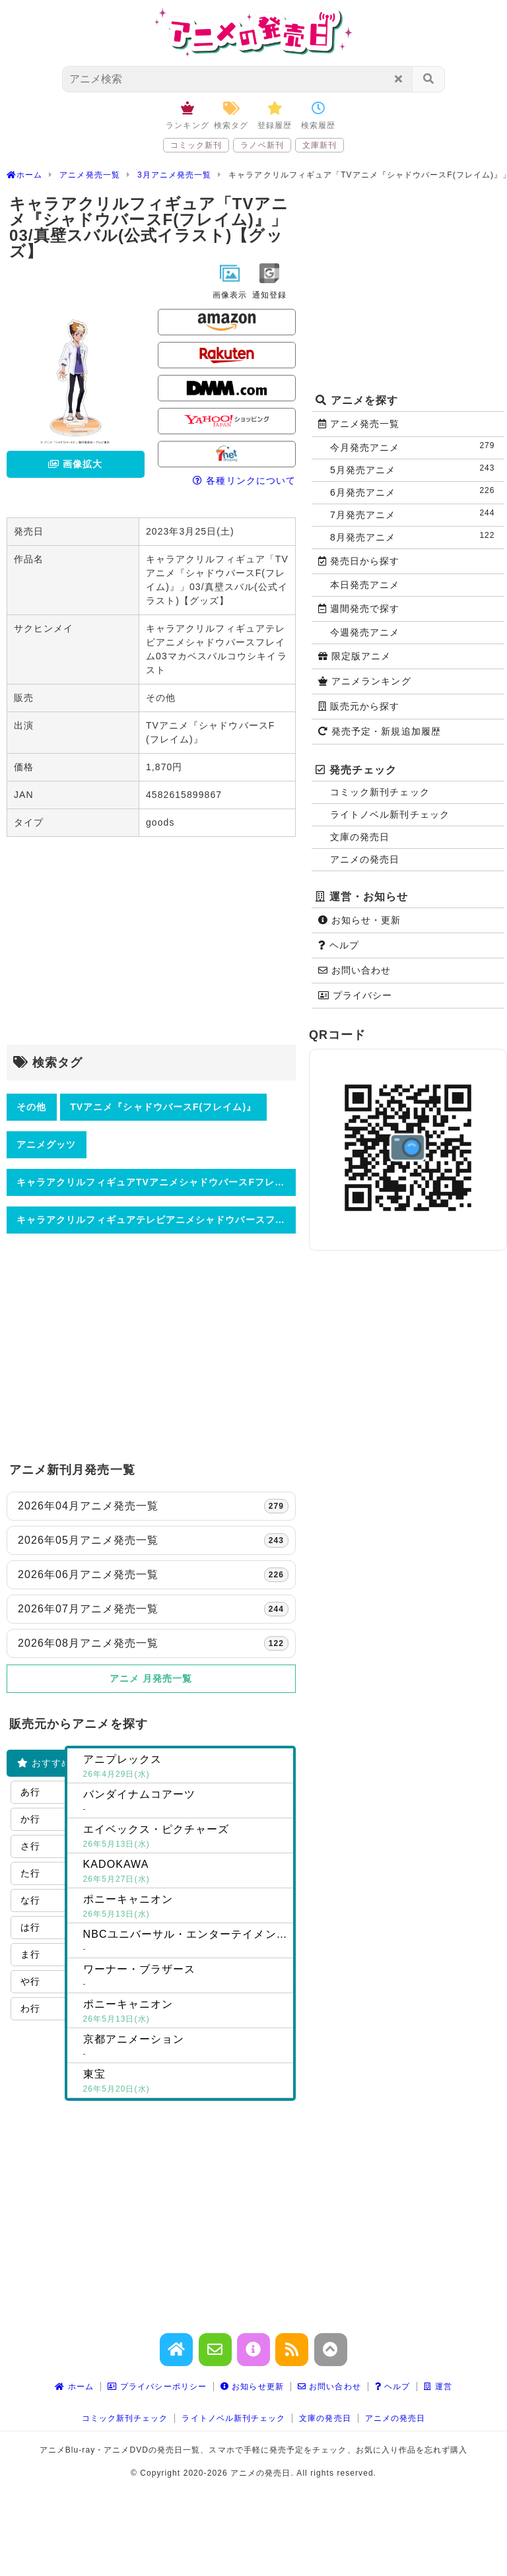 The image size is (507, 2576). I want to click on 2026年05月アニメ発売一覧, so click(153, 1540).